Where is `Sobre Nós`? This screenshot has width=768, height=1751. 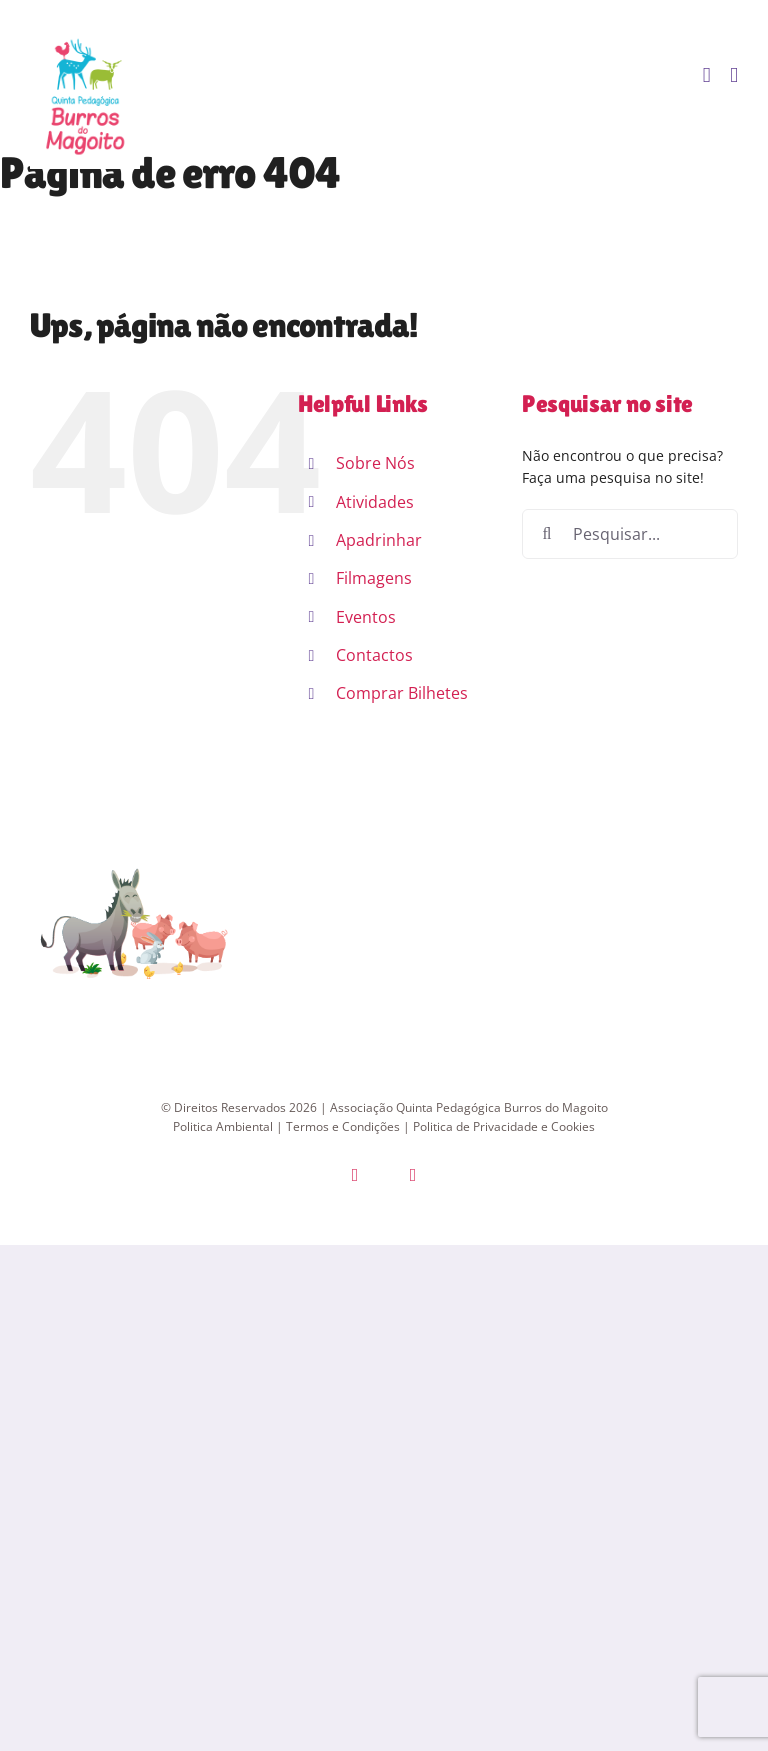 Sobre Nós is located at coordinates (375, 463).